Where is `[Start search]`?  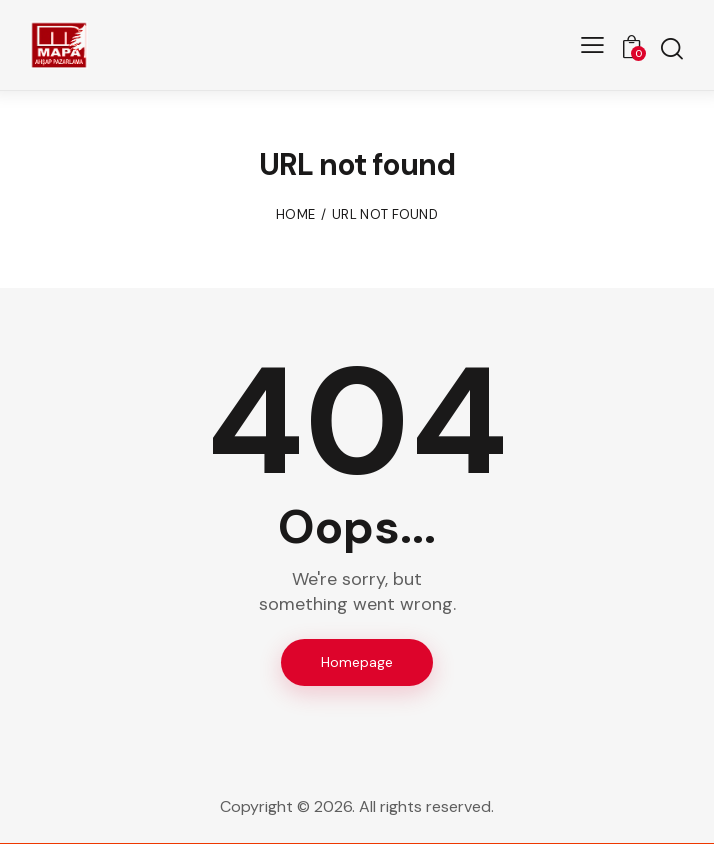 [Start search] is located at coordinates (671, 48).